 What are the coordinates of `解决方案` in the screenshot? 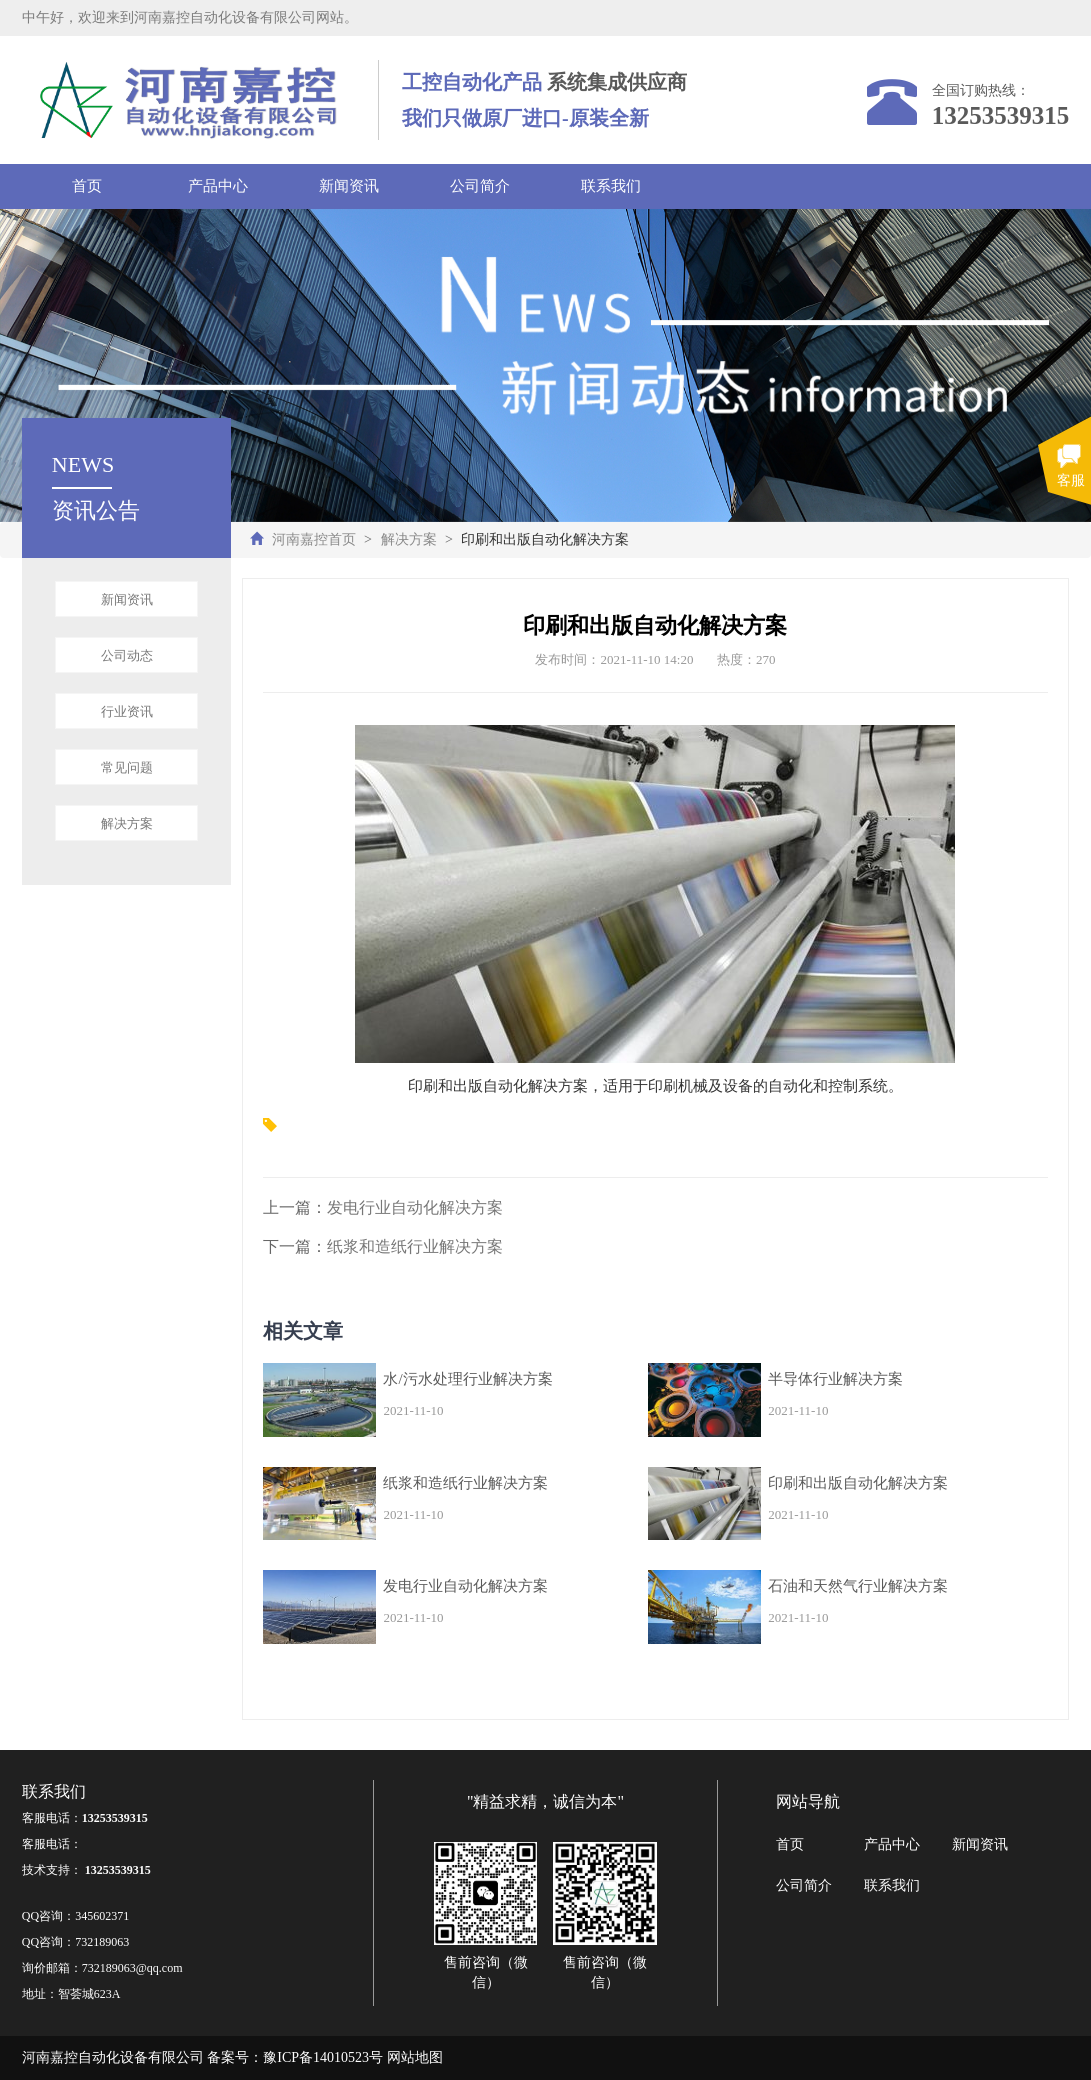 It's located at (409, 539).